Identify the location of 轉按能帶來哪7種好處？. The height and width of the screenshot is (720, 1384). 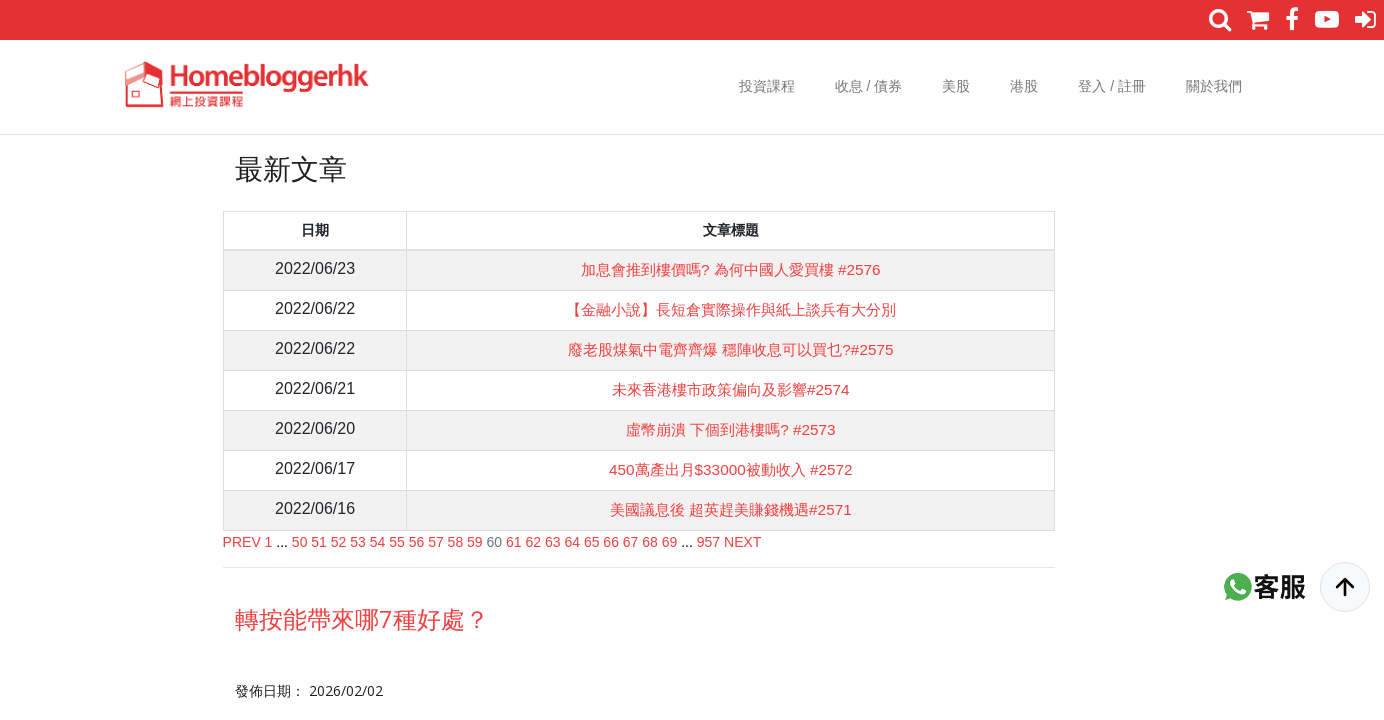
(362, 618).